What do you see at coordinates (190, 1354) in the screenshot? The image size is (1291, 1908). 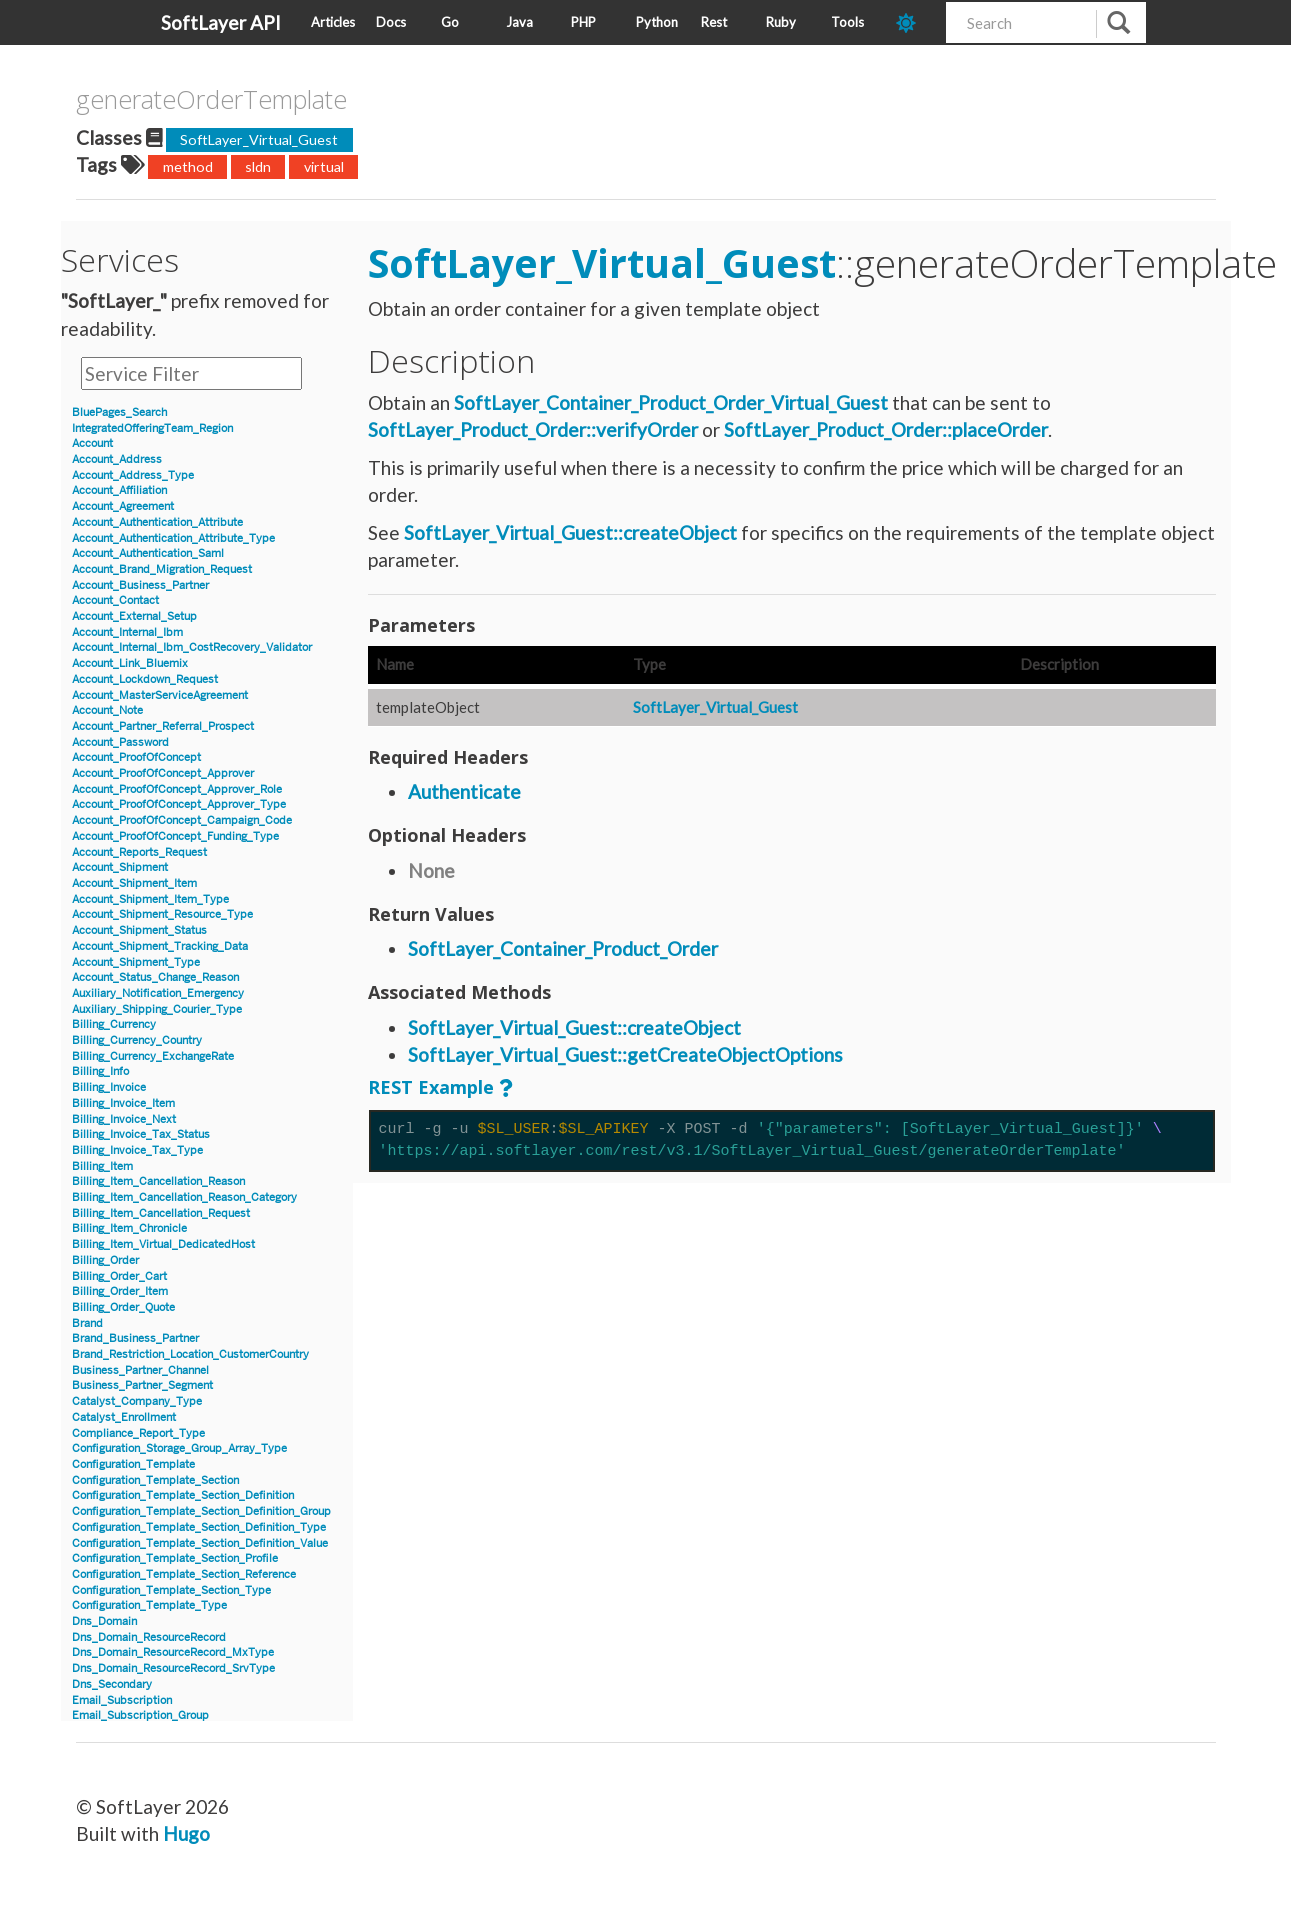 I see `Brand_Restriction_Location_CustomerCountry` at bounding box center [190, 1354].